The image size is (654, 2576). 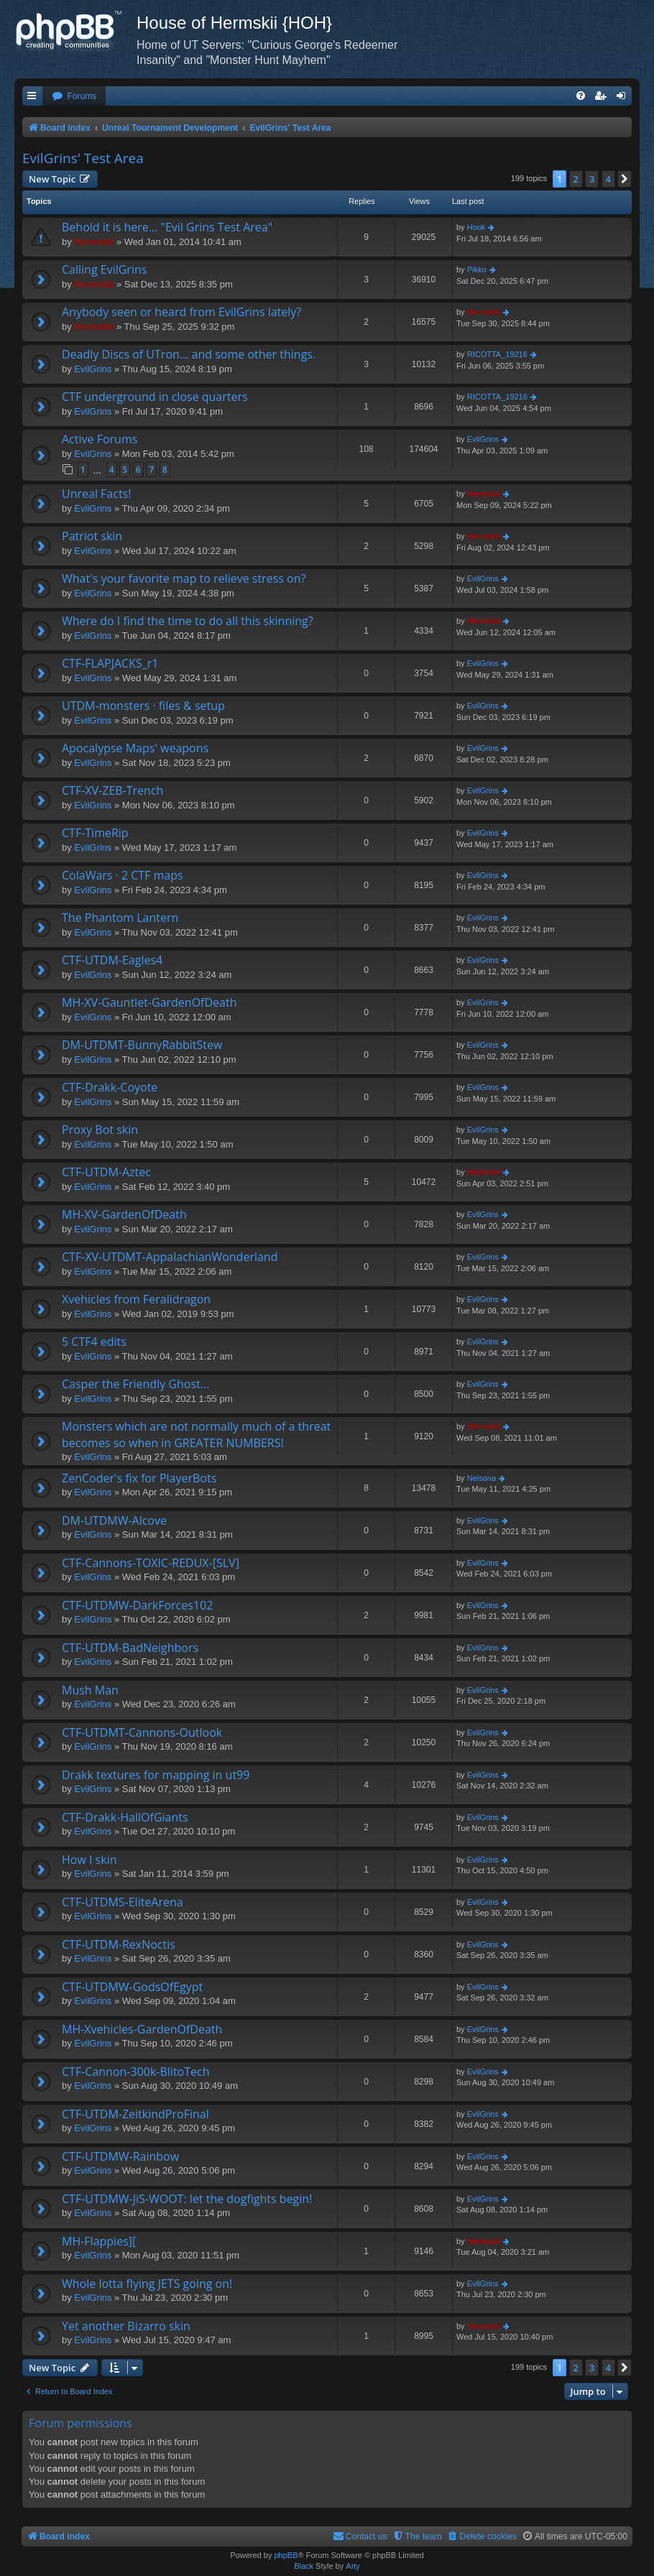 What do you see at coordinates (118, 1944) in the screenshot?
I see `CTF-UTDM-RexNoctis` at bounding box center [118, 1944].